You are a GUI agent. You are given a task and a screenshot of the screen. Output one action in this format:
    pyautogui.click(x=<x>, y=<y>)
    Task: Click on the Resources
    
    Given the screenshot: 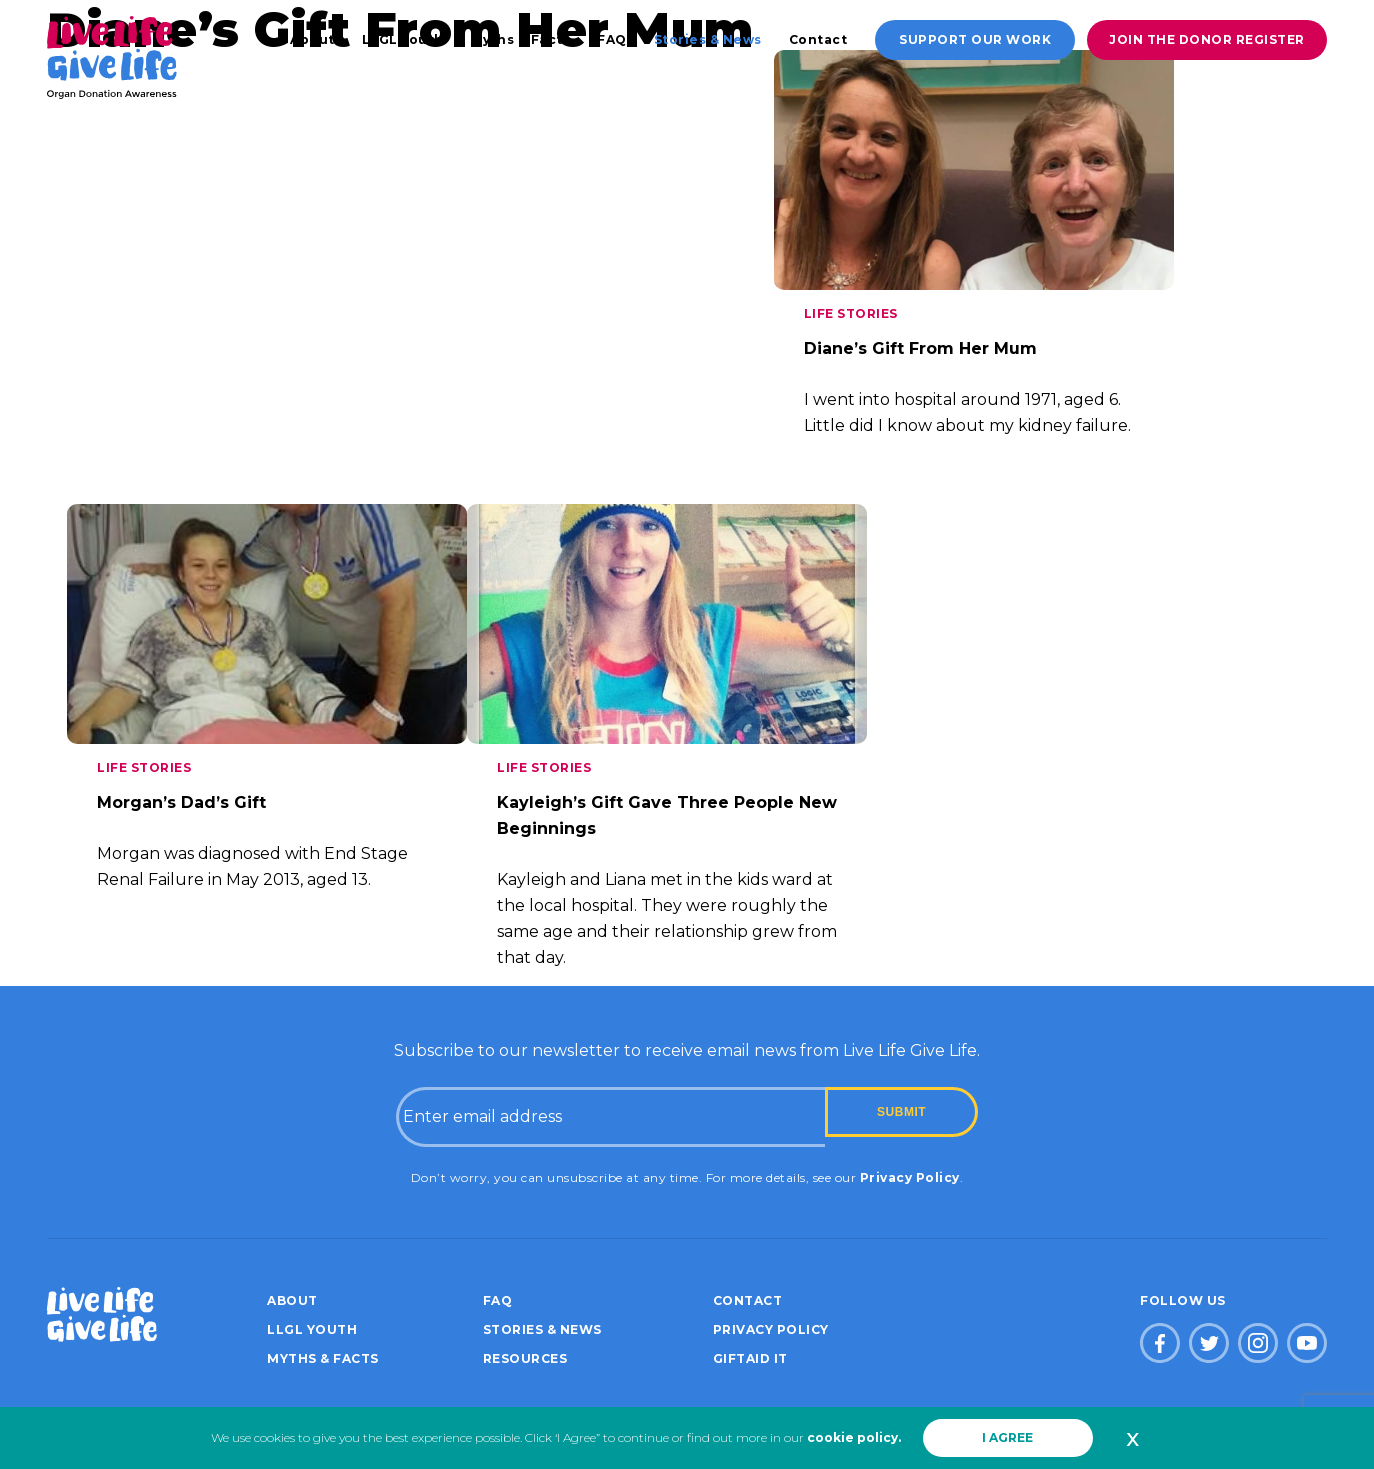 What is the action you would take?
    pyautogui.click(x=525, y=1358)
    